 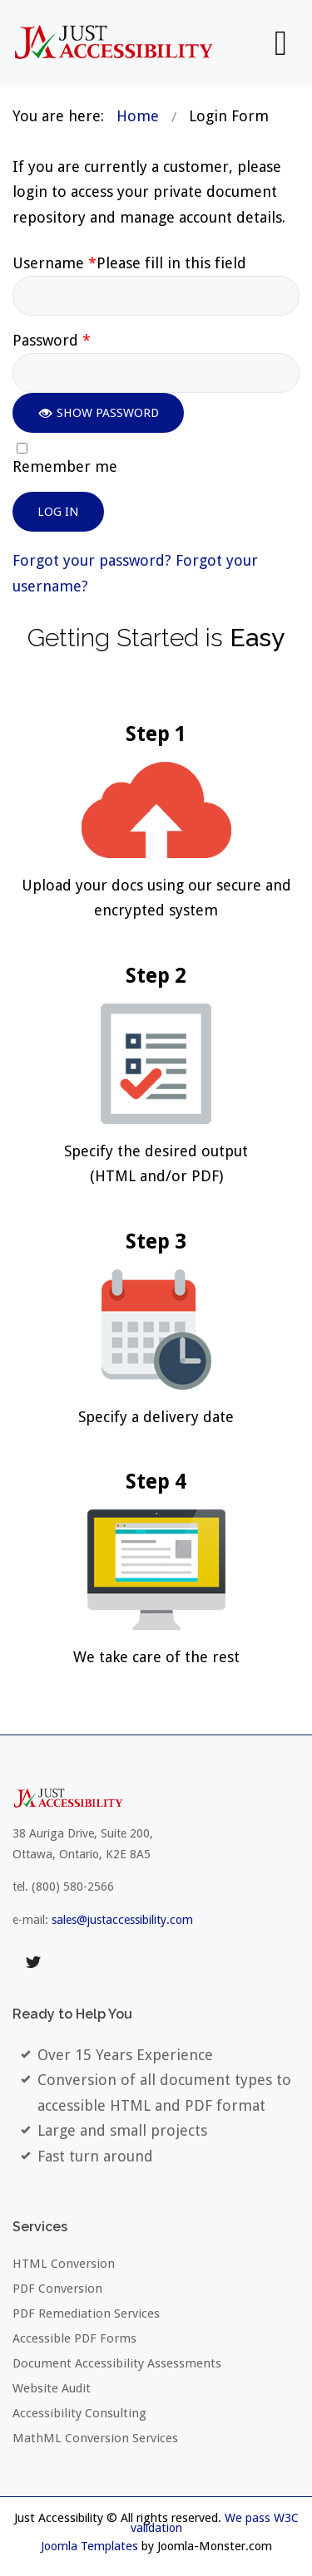 I want to click on PDF Conversion, so click(x=57, y=2288).